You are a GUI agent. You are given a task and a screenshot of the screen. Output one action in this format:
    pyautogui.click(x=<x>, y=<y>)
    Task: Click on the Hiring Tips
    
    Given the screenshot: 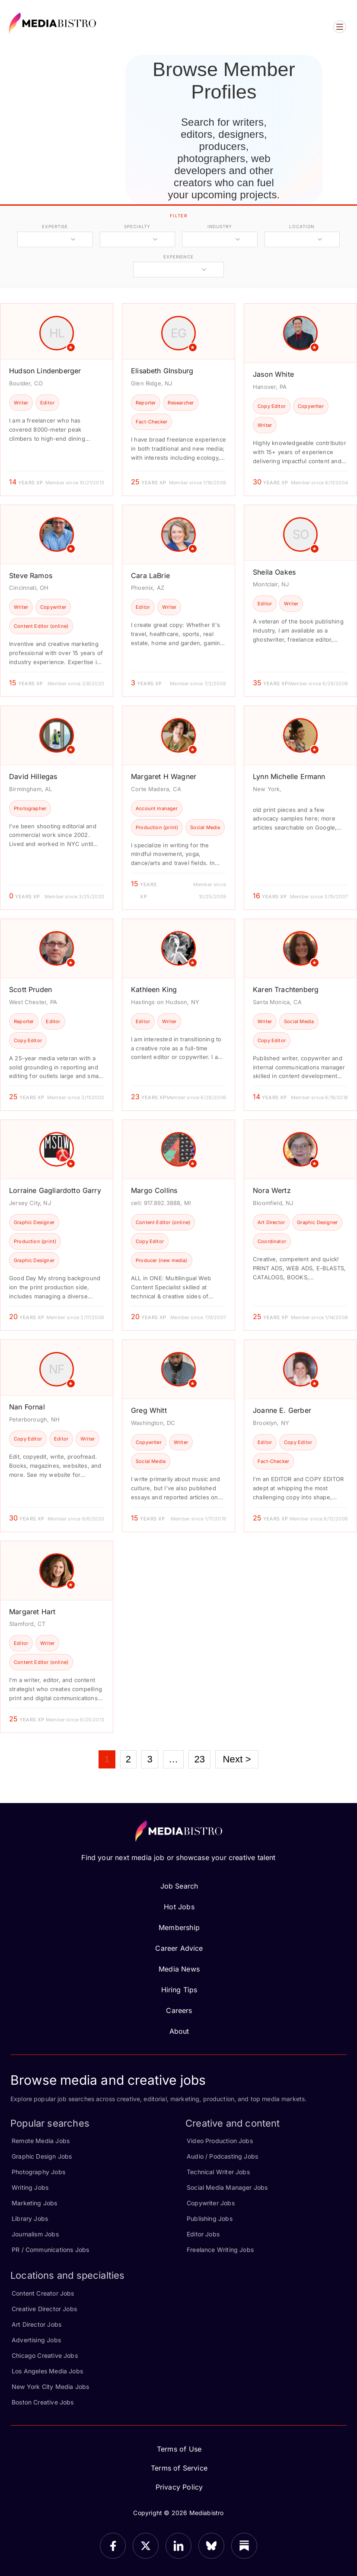 What is the action you would take?
    pyautogui.click(x=179, y=1989)
    